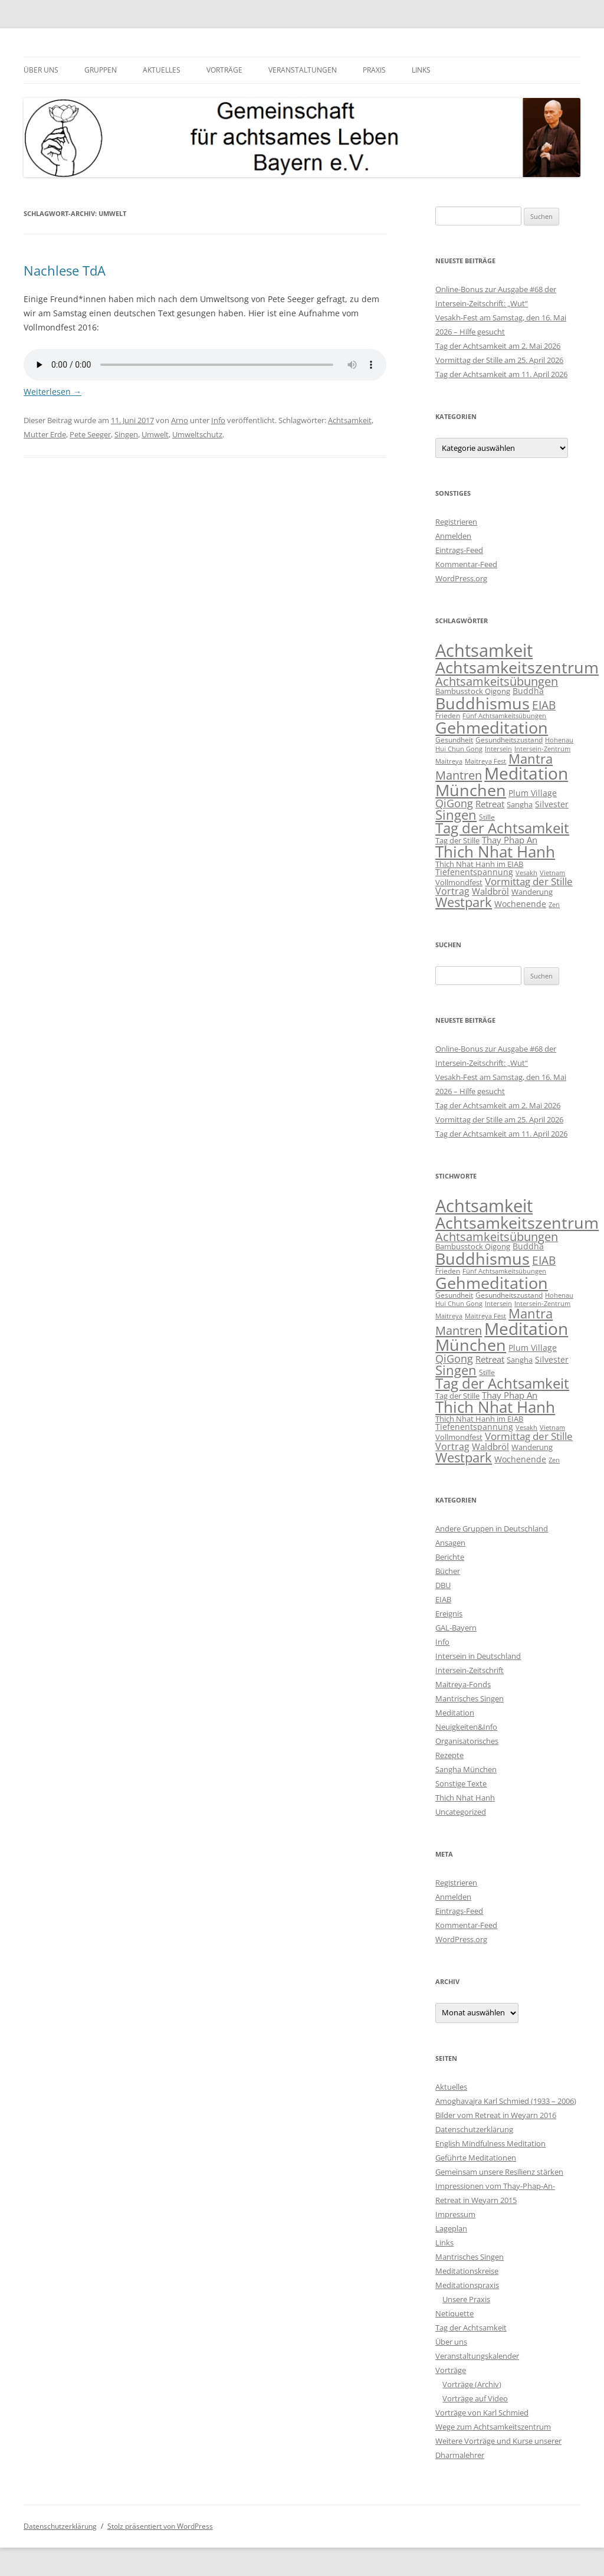 This screenshot has height=2576, width=604. Describe the element at coordinates (471, 2384) in the screenshot. I see `Vorträge (Archiv)` at that location.